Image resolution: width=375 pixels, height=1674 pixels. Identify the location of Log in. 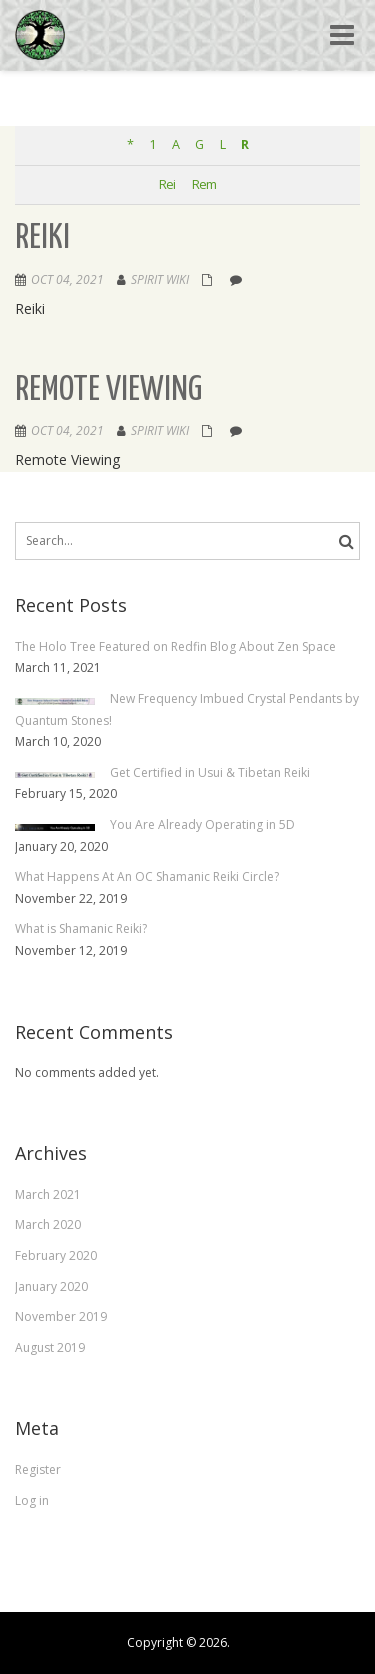
(32, 1500).